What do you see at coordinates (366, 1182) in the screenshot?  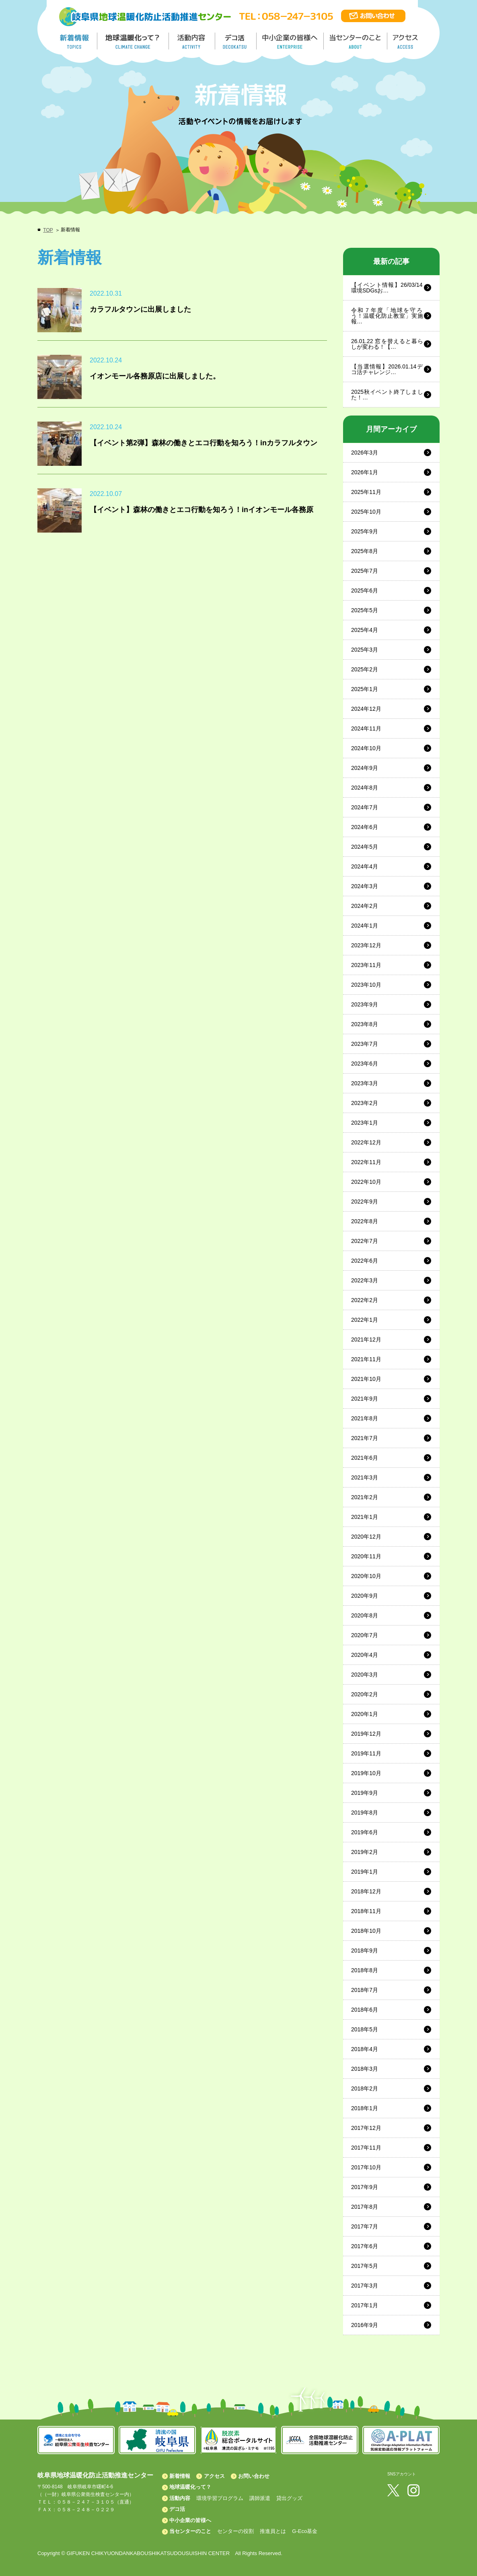 I see `2022年10月` at bounding box center [366, 1182].